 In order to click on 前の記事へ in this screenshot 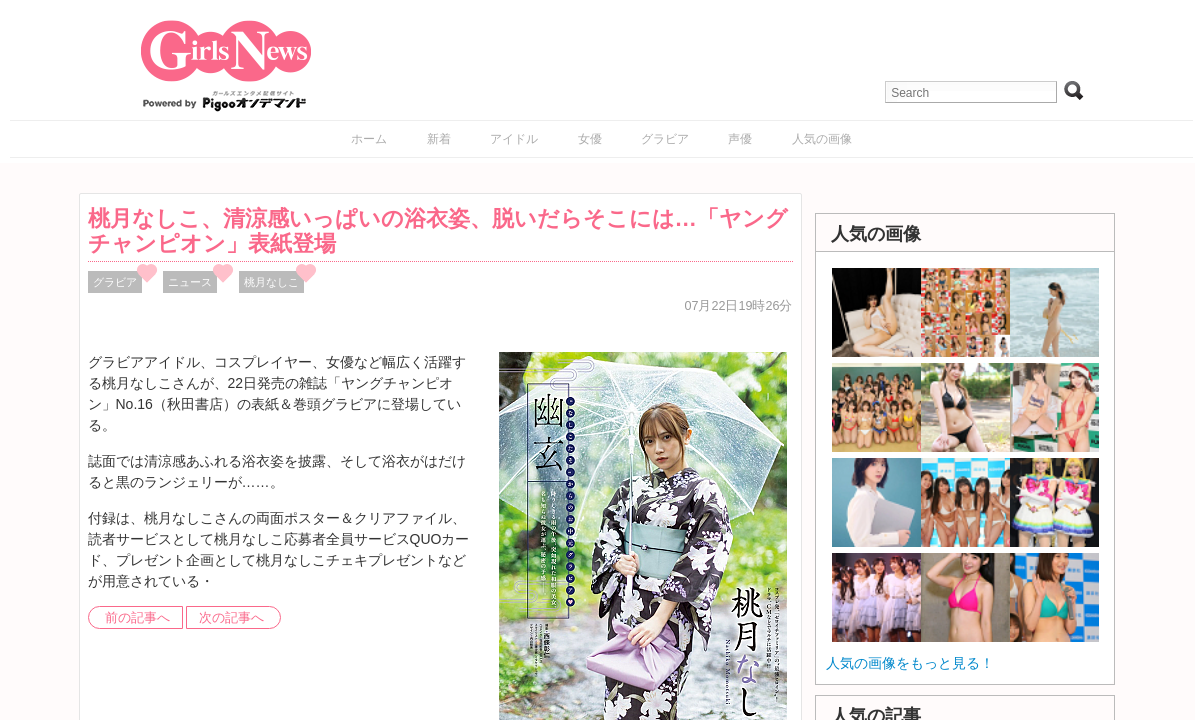, I will do `click(137, 618)`.